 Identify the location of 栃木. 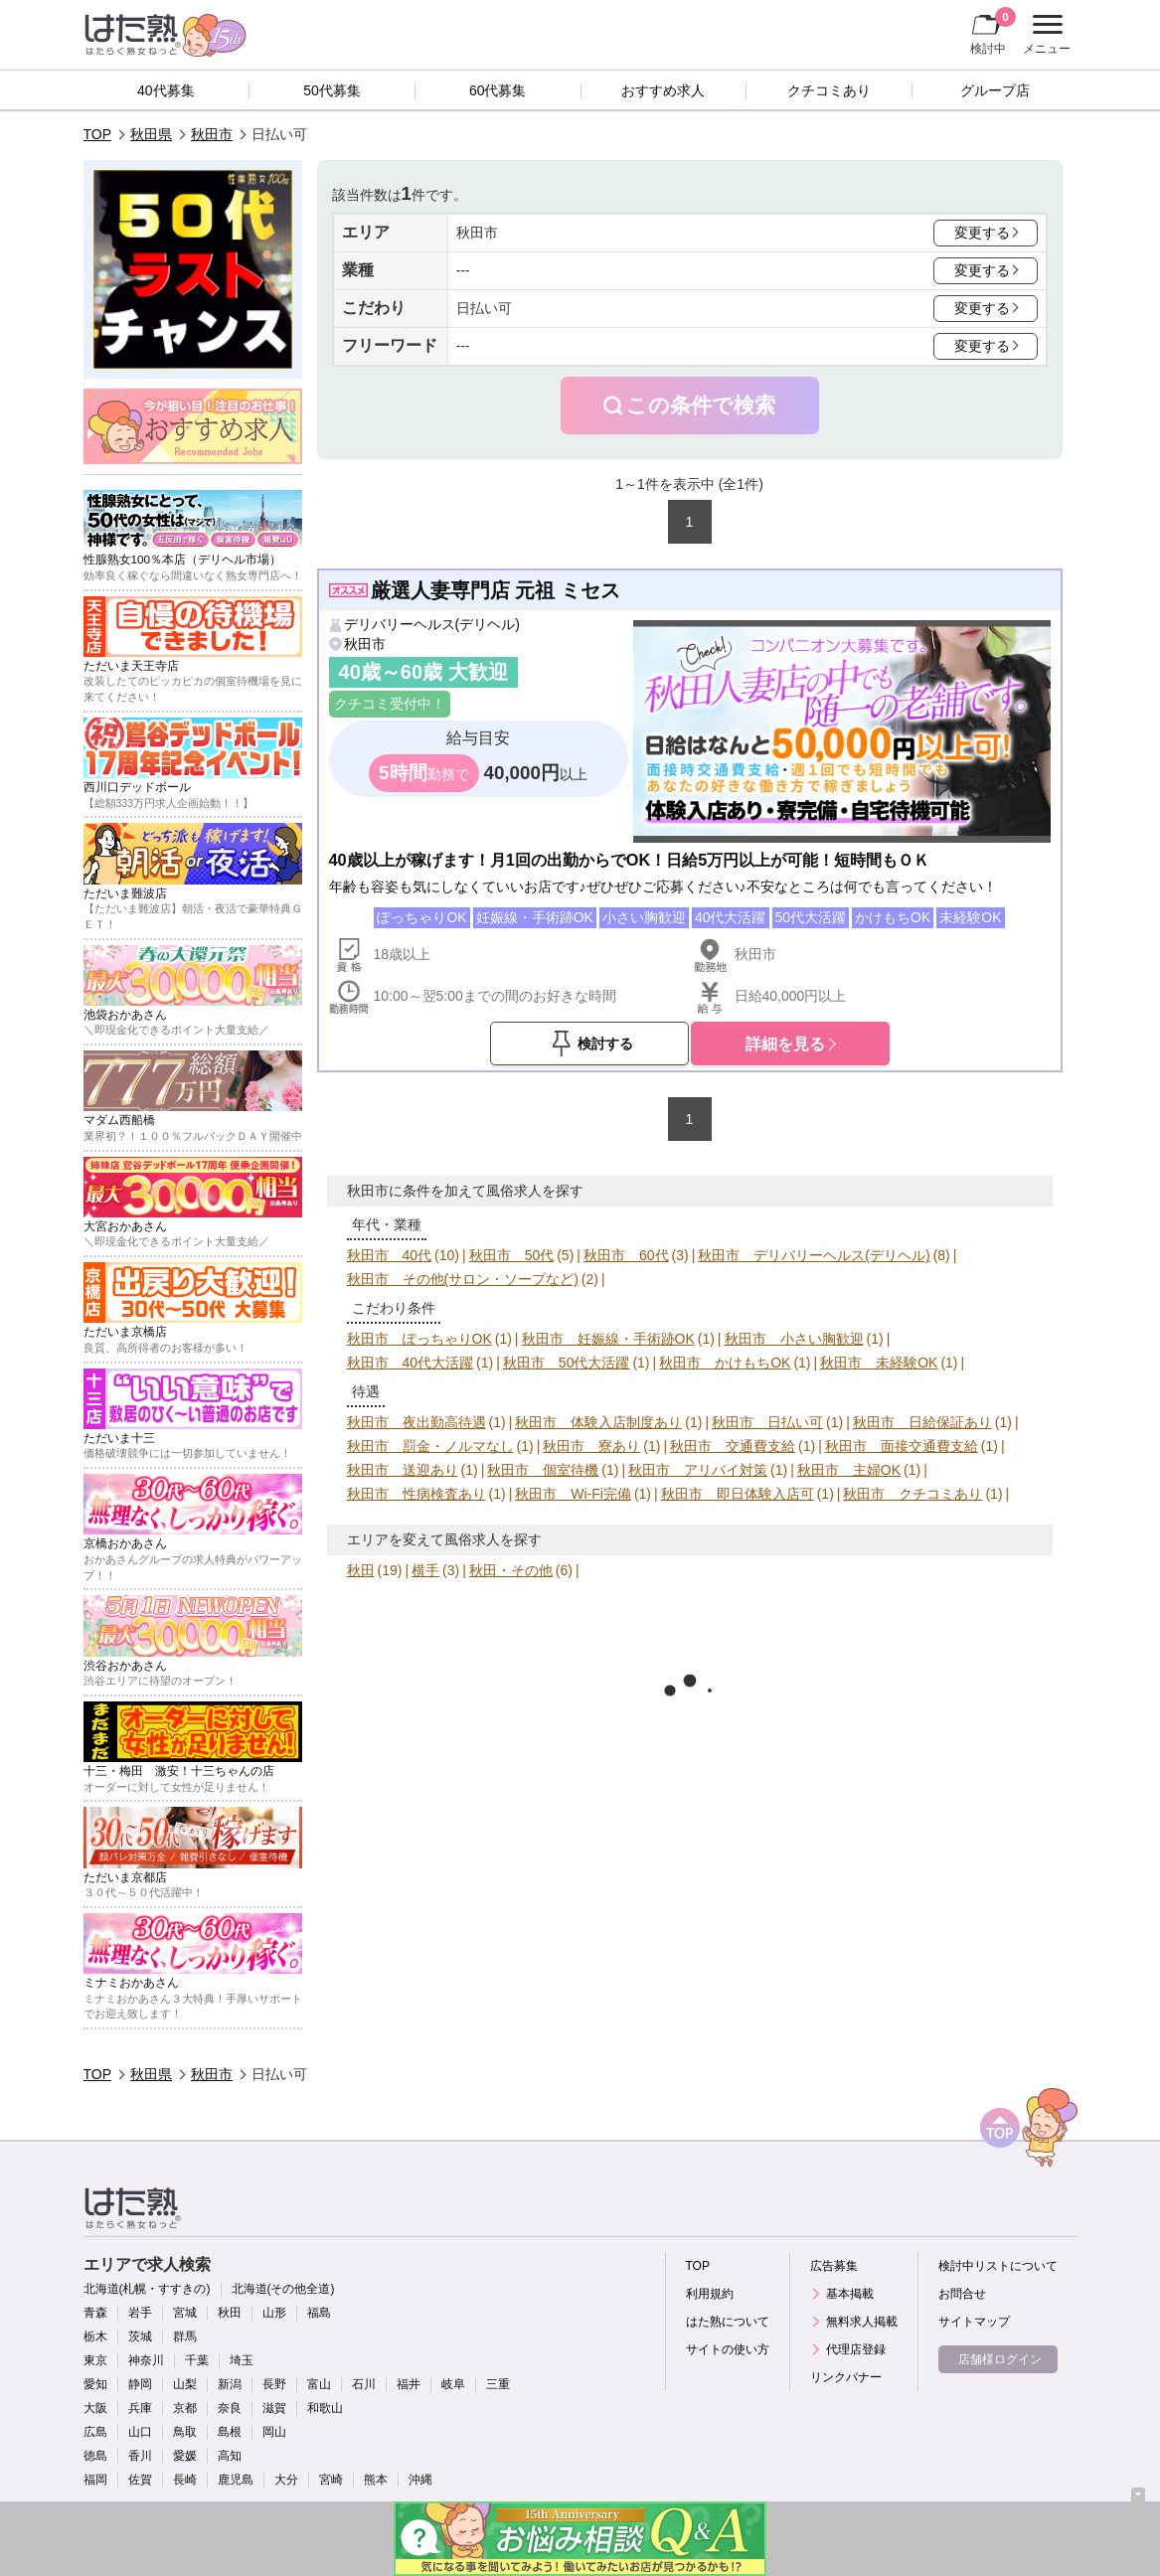
(95, 2336).